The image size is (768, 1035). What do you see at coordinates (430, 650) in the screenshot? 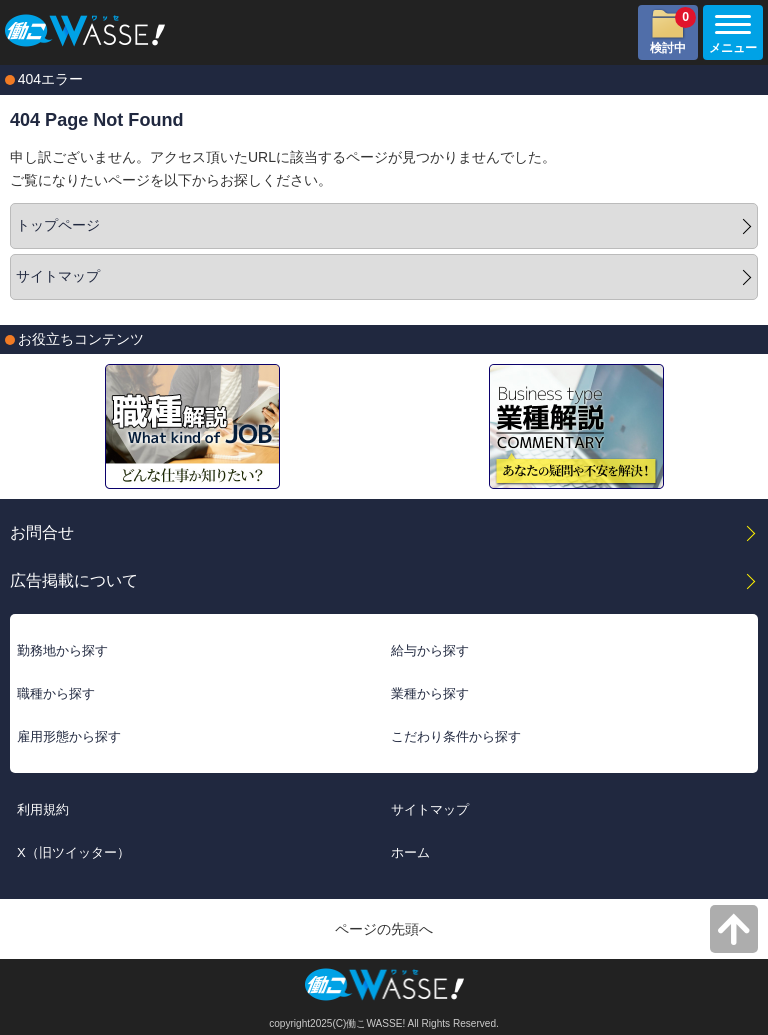
I see `給与から探す` at bounding box center [430, 650].